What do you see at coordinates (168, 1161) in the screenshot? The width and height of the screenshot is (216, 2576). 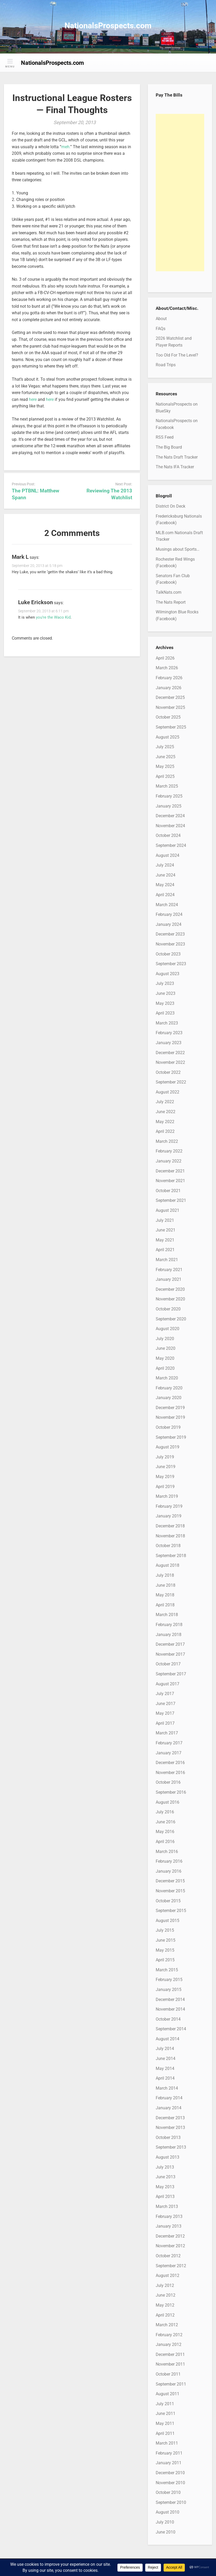 I see `January 2022` at bounding box center [168, 1161].